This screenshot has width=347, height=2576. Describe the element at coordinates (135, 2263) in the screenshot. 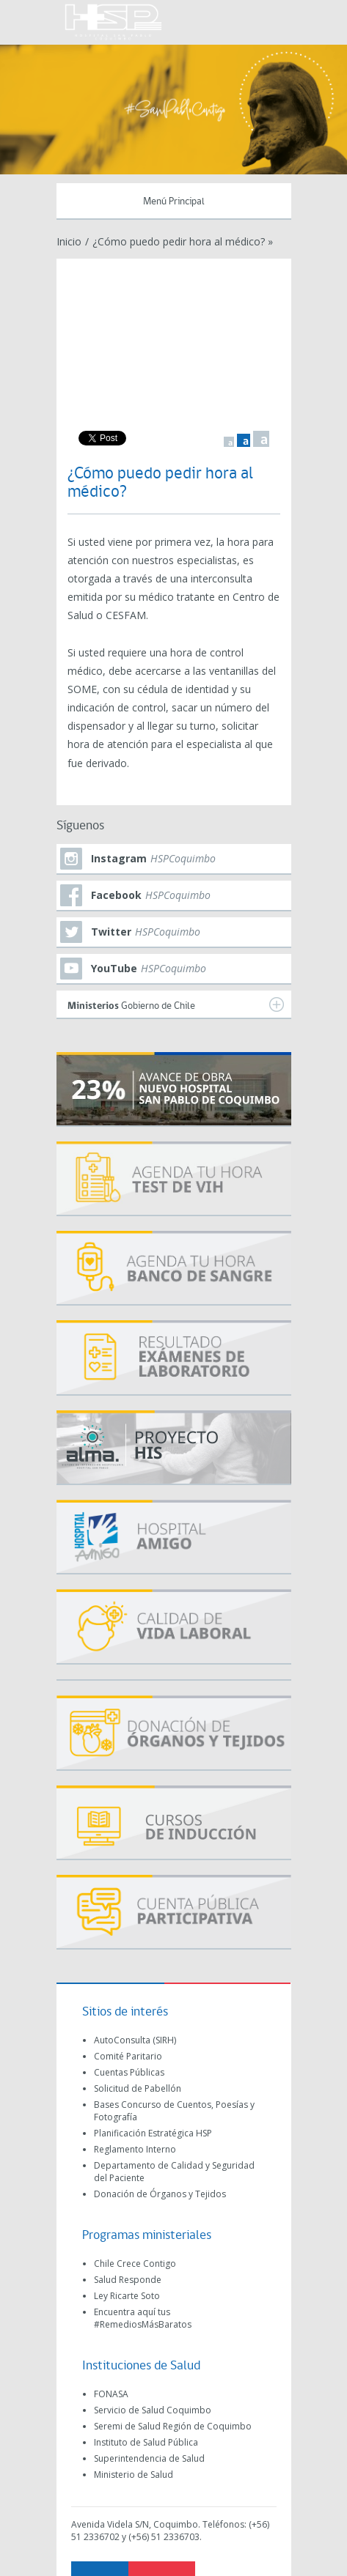

I see `Chile Crece Contigo` at that location.